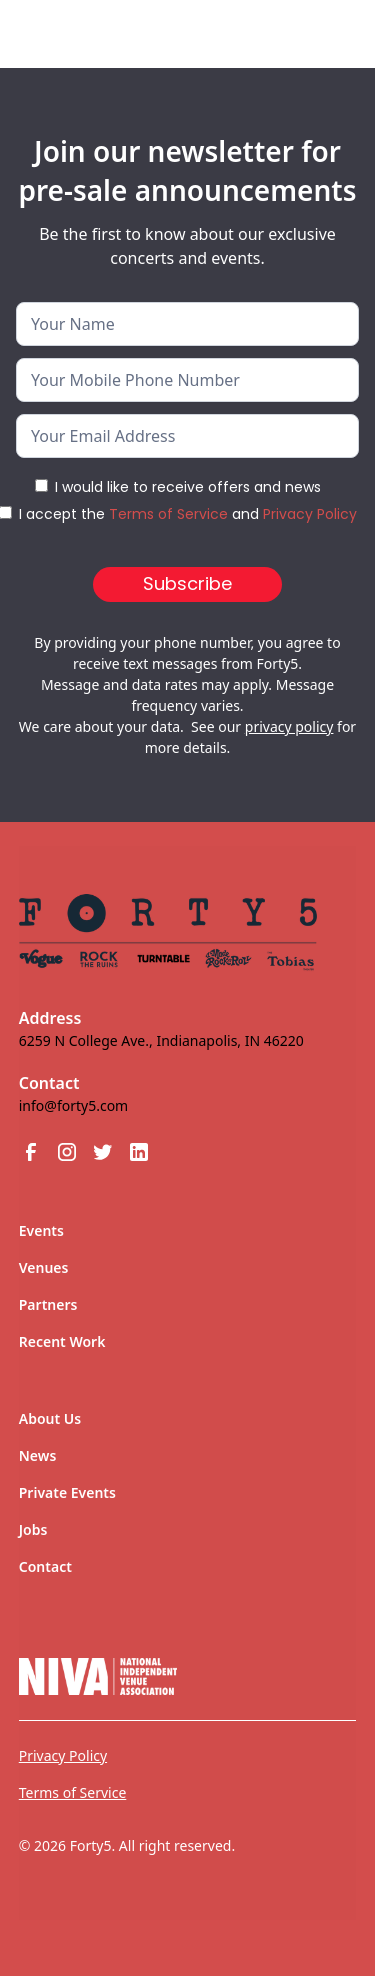 This screenshot has height=1976, width=375. I want to click on News, so click(38, 1455).